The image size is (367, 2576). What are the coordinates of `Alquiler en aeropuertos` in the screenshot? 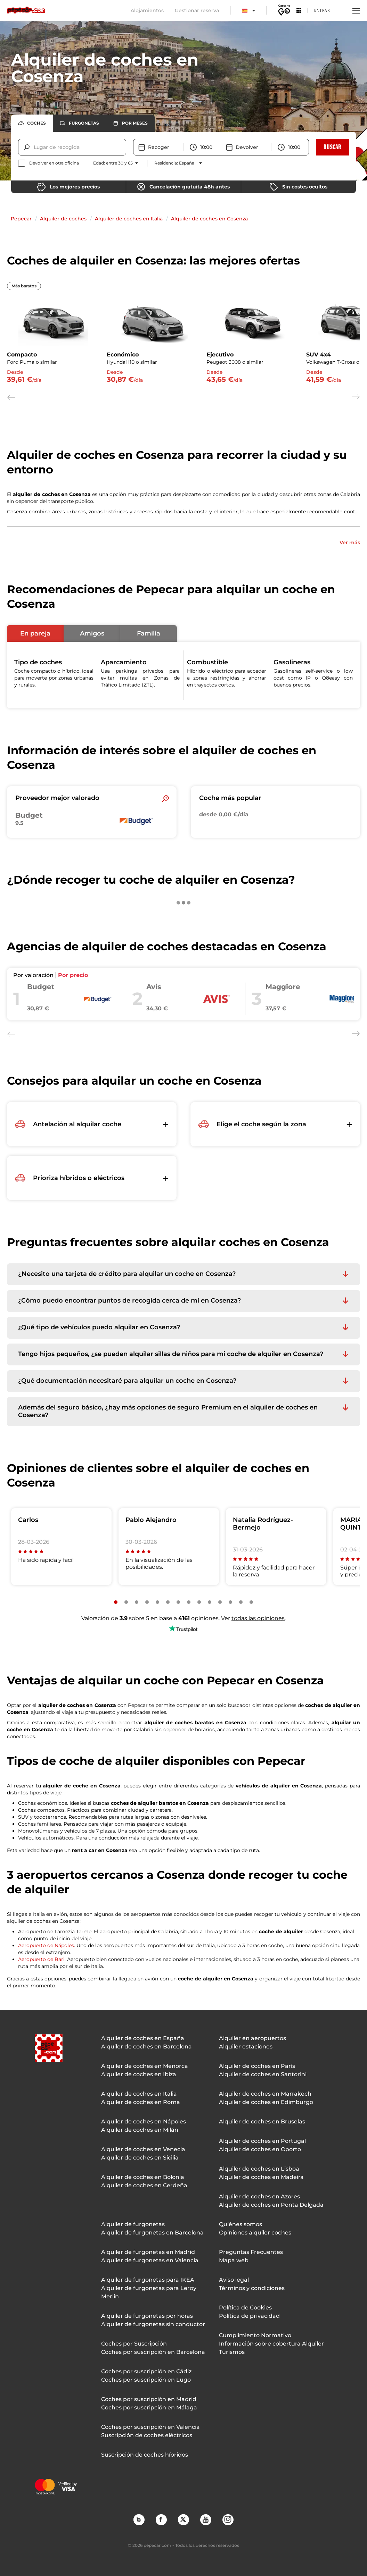 It's located at (252, 2038).